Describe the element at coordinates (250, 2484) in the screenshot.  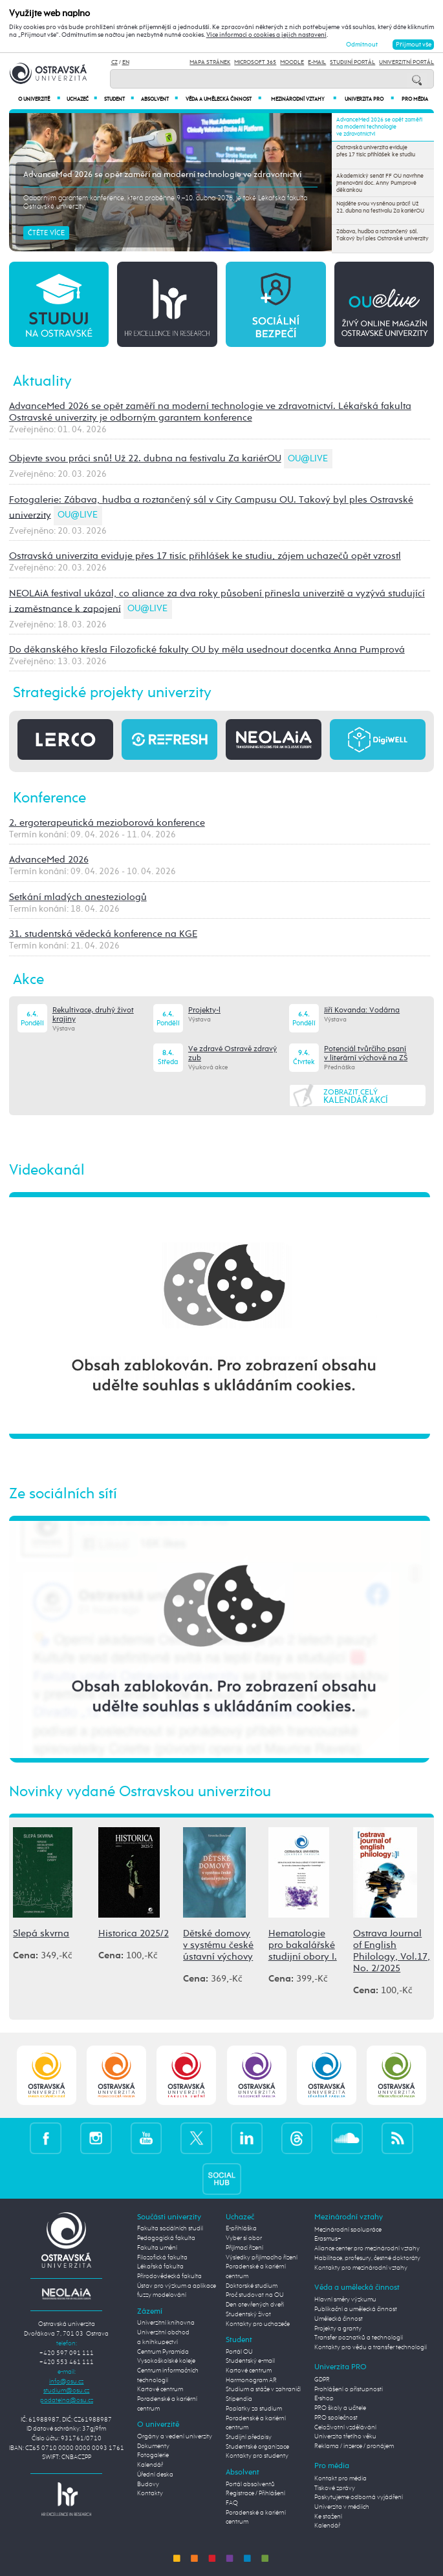
I see `Portál absolventů` at that location.